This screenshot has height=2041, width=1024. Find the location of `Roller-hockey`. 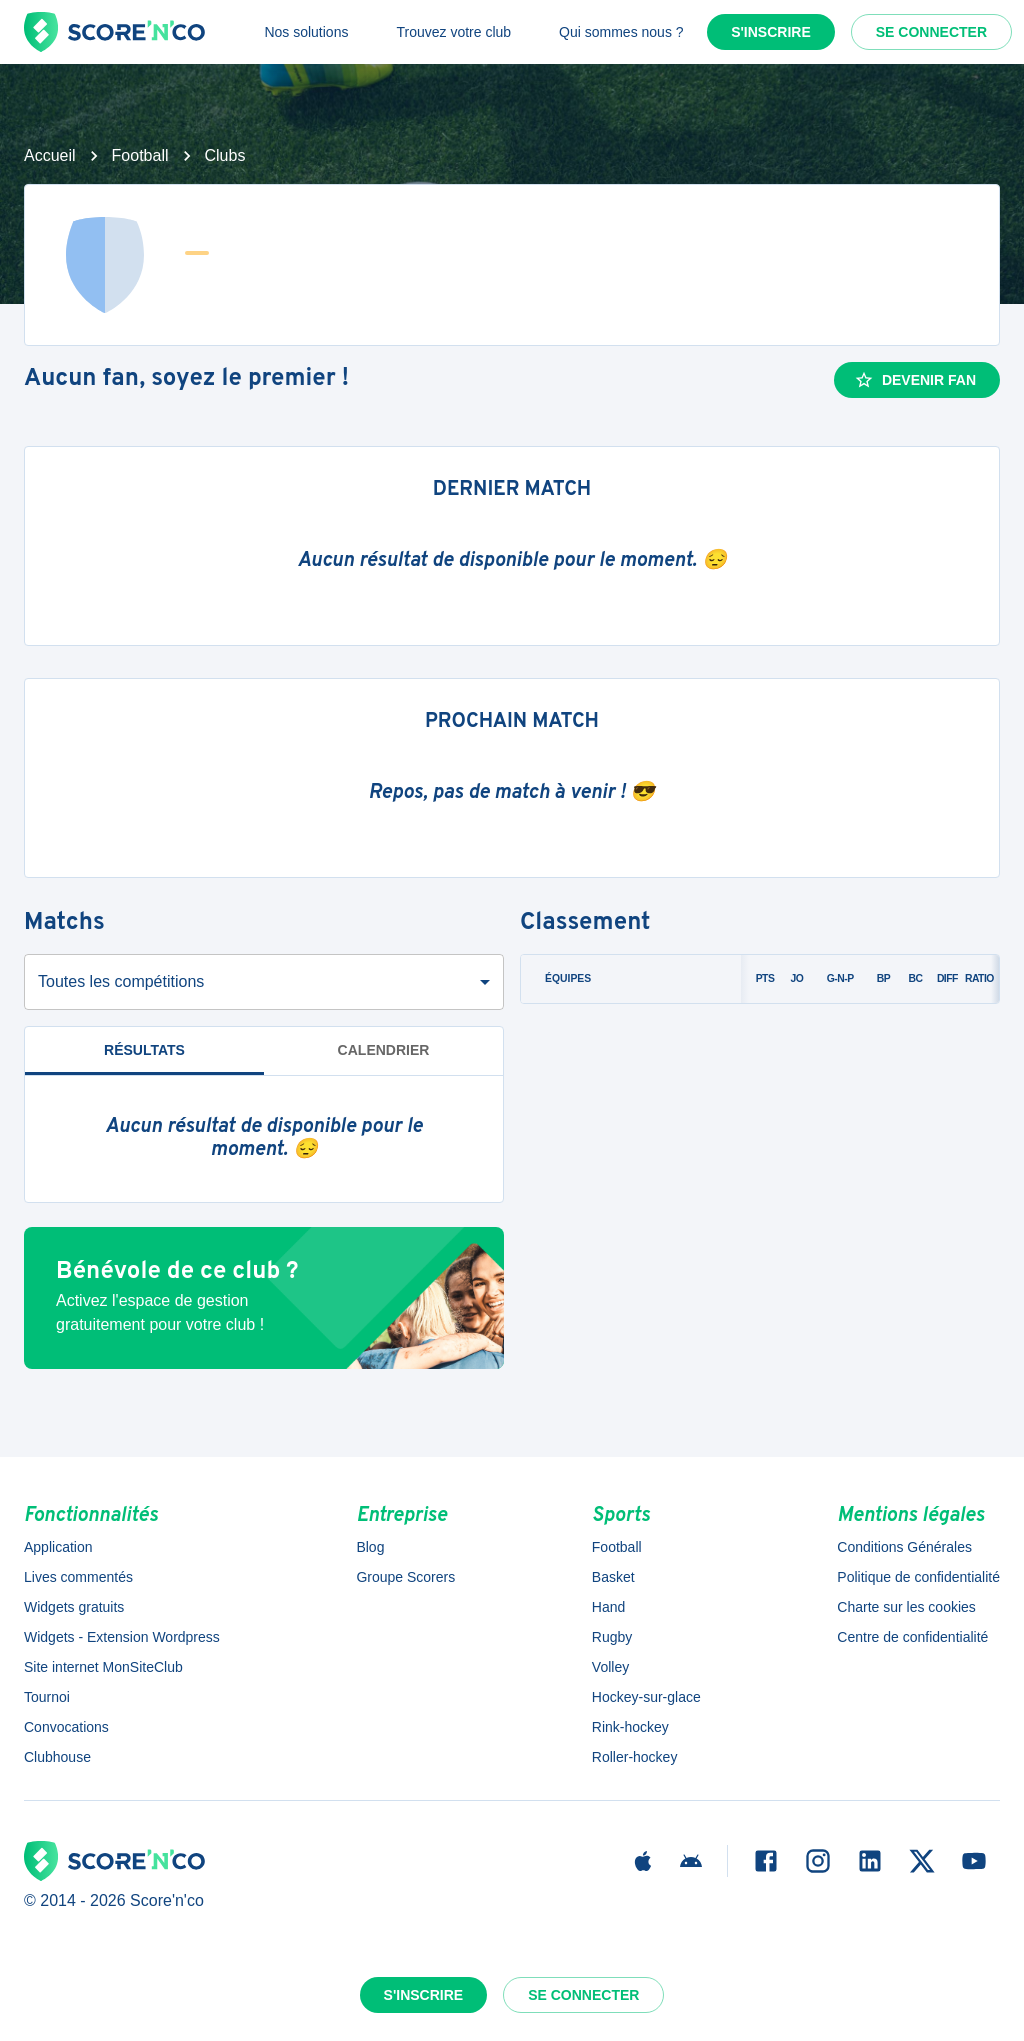

Roller-hockey is located at coordinates (635, 1757).